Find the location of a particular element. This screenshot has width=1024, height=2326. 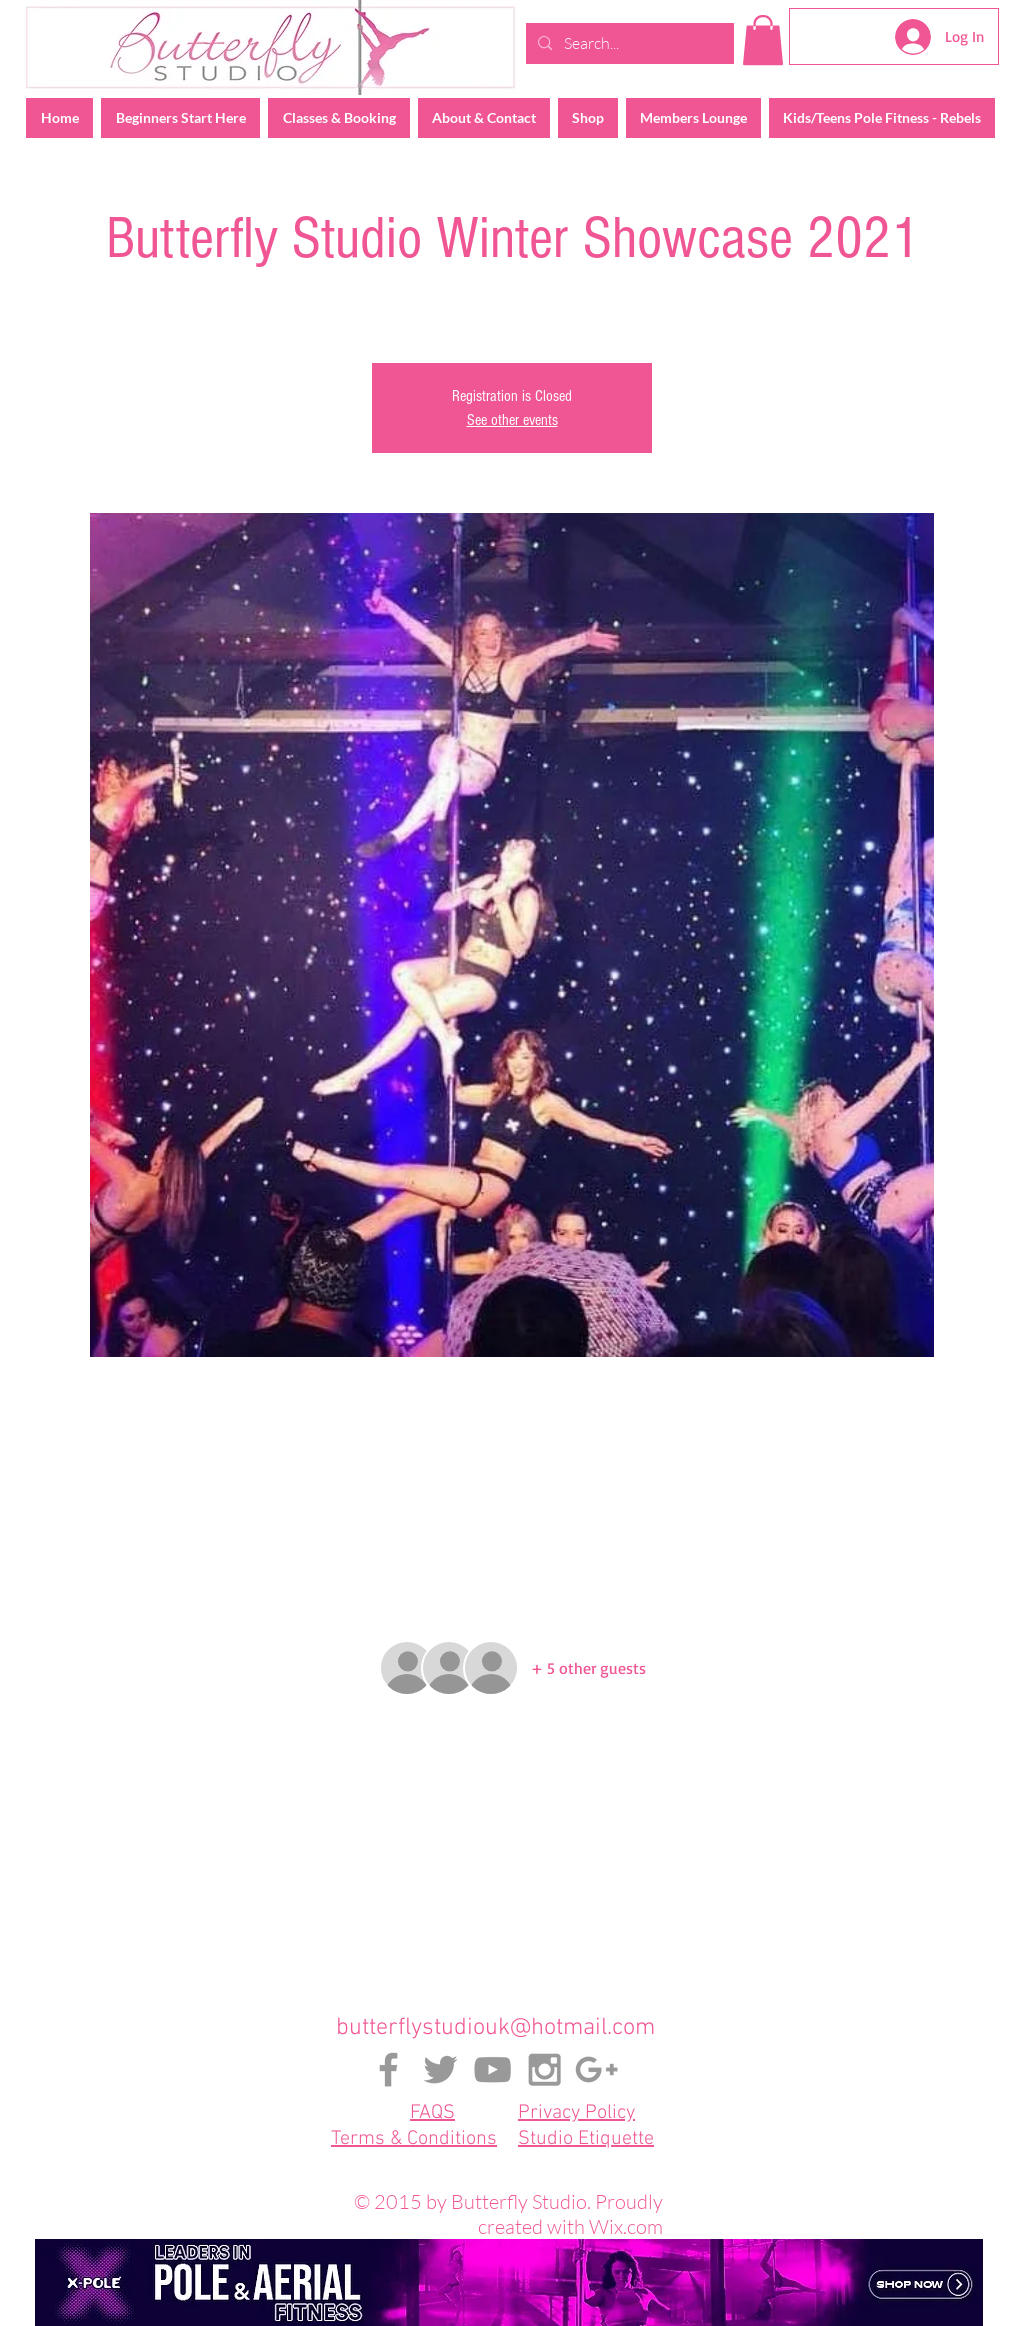

[Grey Facebook Icon] is located at coordinates (388, 2069).